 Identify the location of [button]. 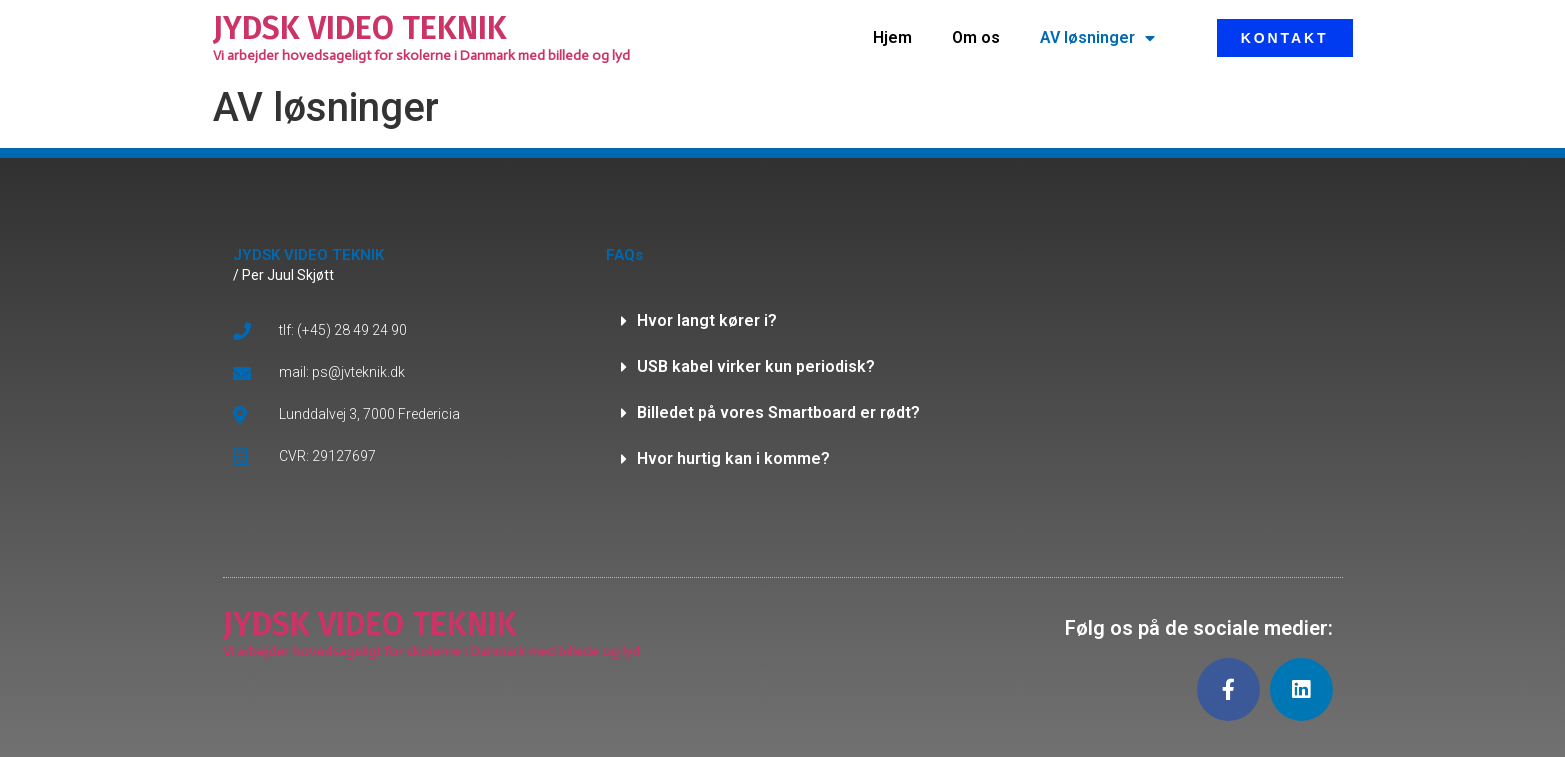
(782, 321).